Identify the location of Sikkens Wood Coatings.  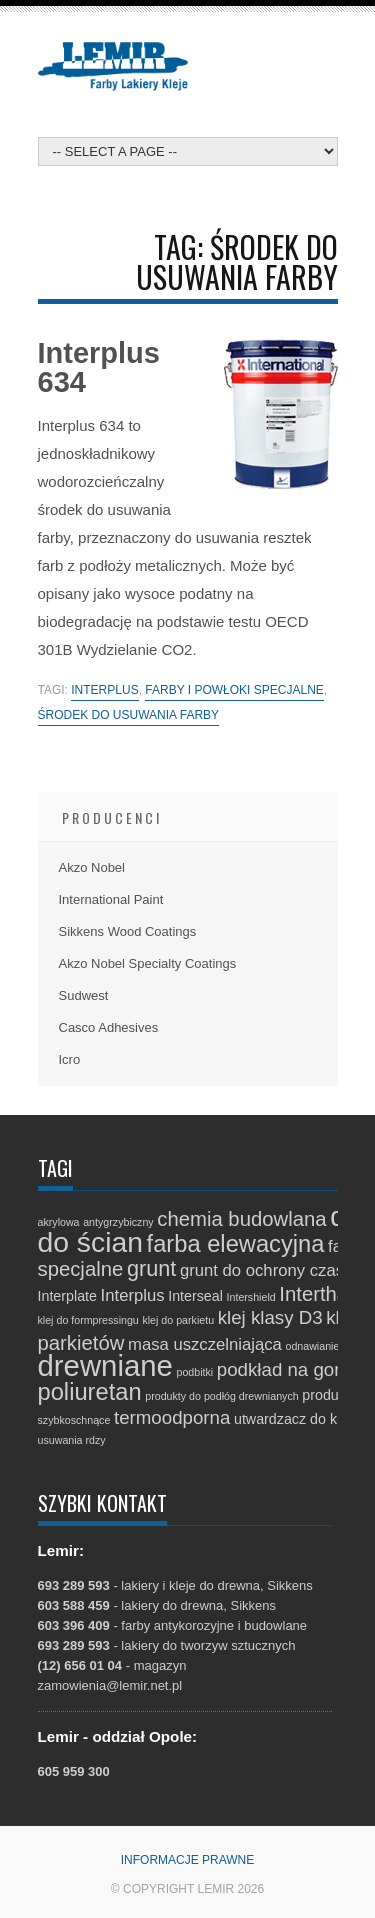
(128, 931).